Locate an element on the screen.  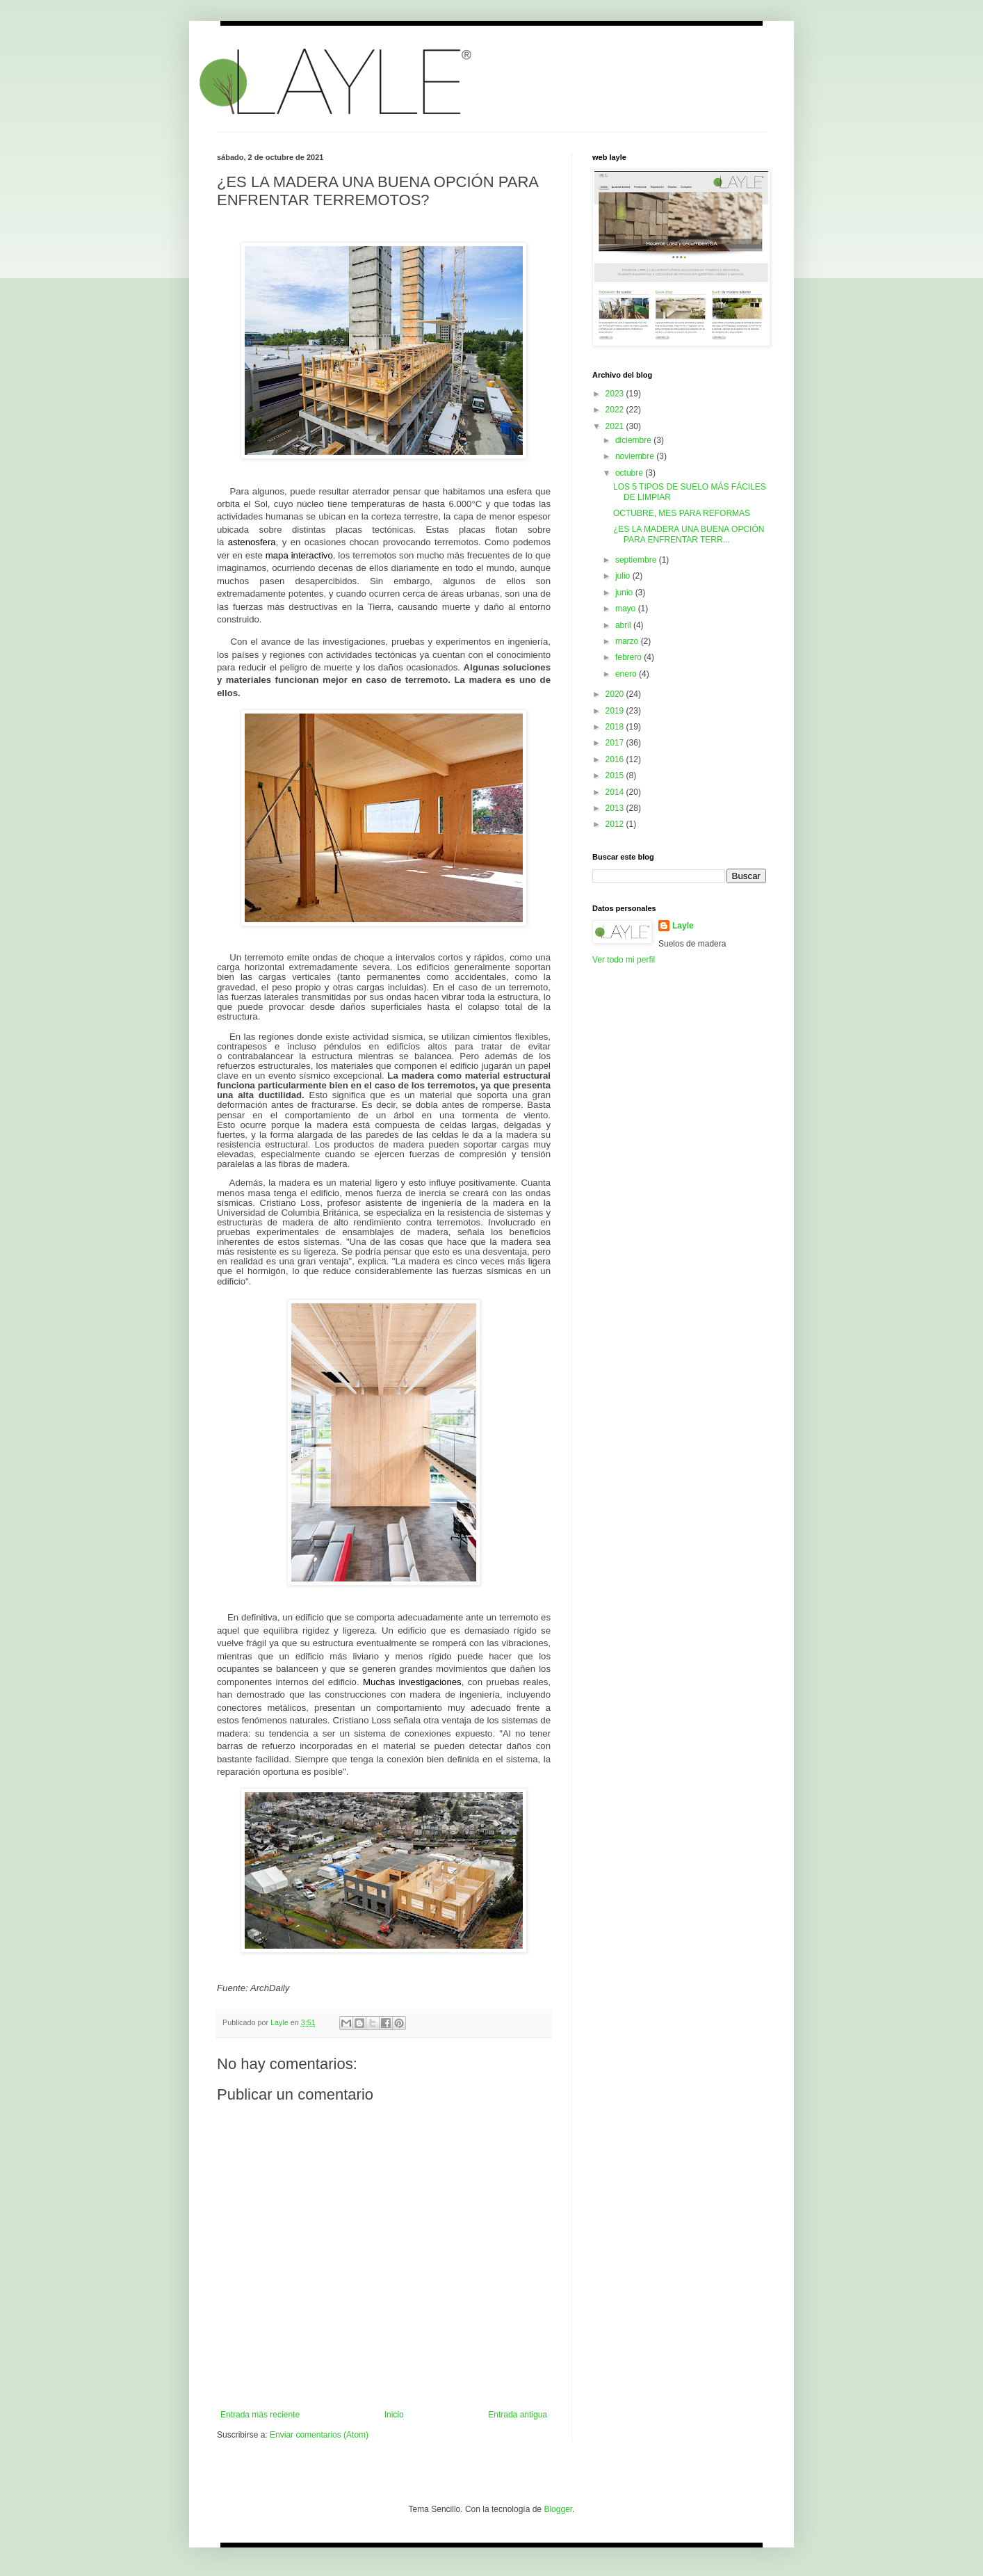
mayo is located at coordinates (626, 608).